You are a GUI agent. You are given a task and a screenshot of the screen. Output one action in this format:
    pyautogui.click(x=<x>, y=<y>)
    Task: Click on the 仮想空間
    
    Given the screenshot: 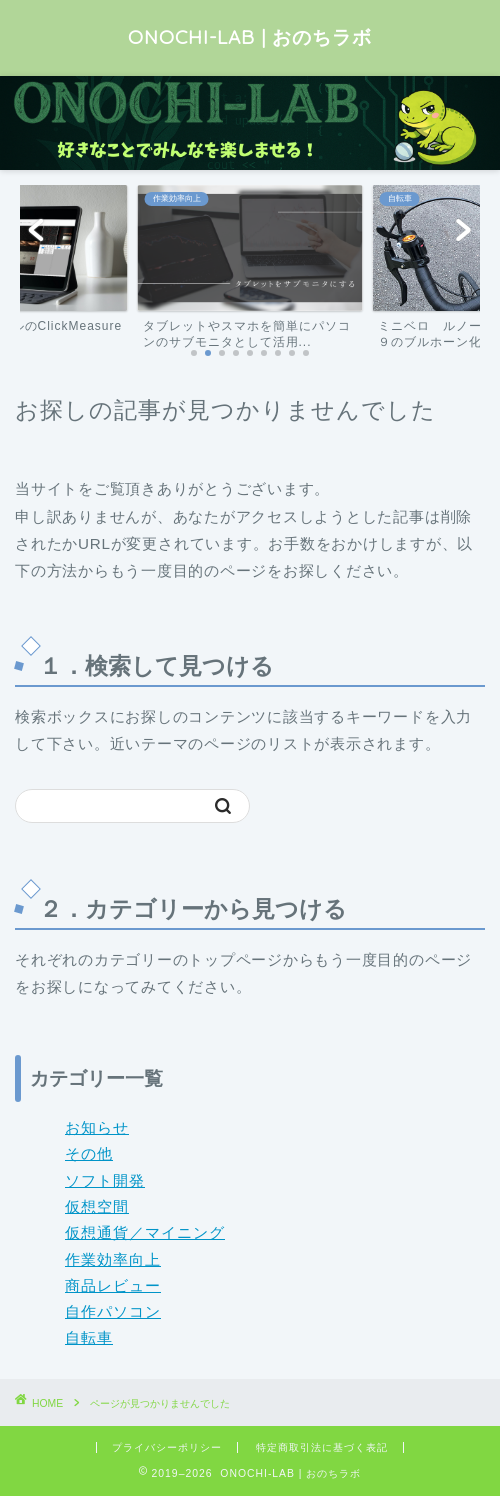 What is the action you would take?
    pyautogui.click(x=97, y=1206)
    